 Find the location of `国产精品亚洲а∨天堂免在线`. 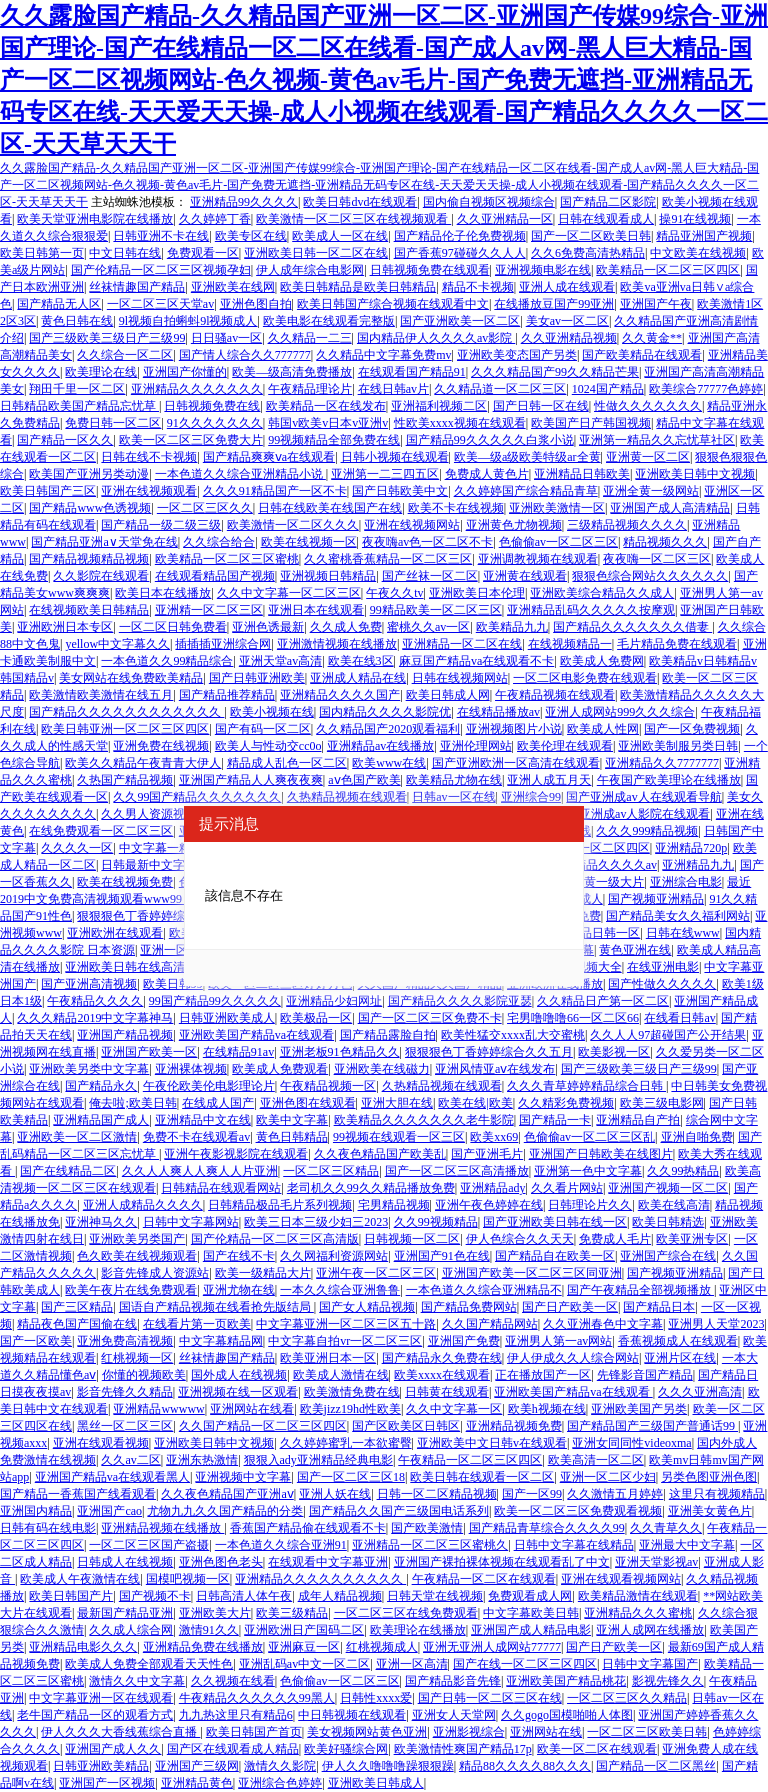

国产精品亚洲а∨天堂免在线 is located at coordinates (104, 542).